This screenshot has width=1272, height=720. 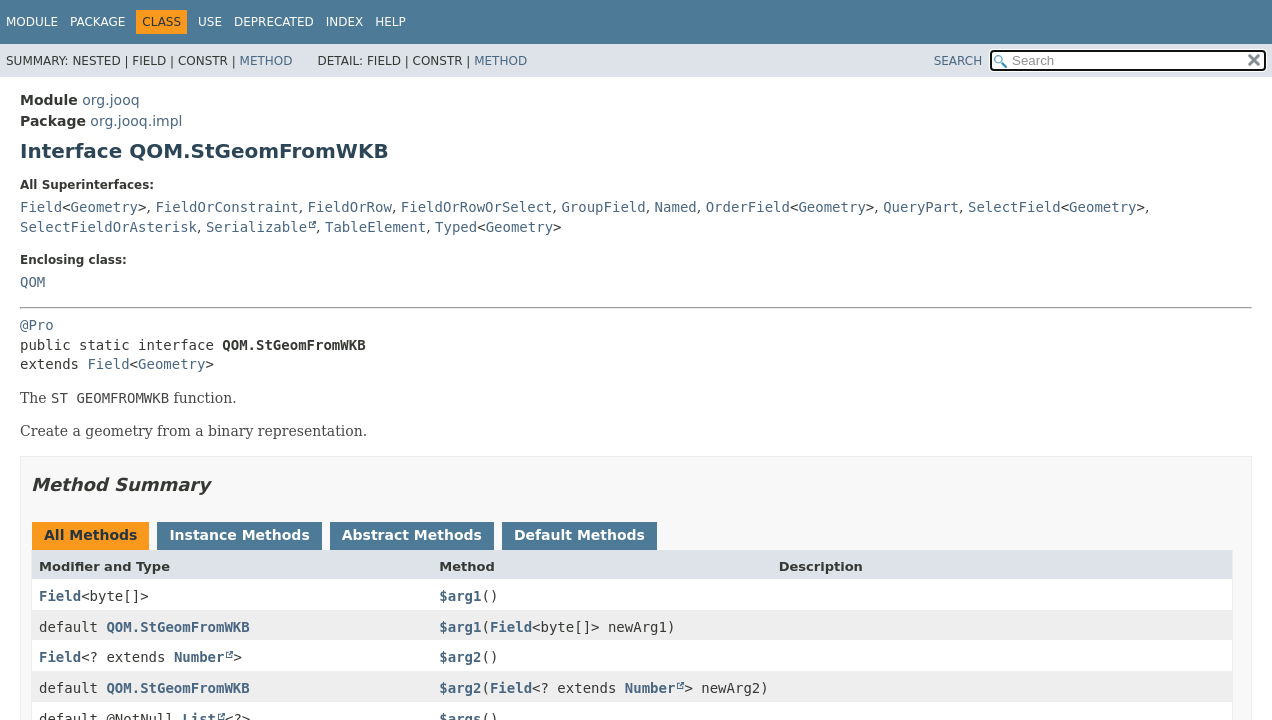 I want to click on SEARCH, so click(x=958, y=61).